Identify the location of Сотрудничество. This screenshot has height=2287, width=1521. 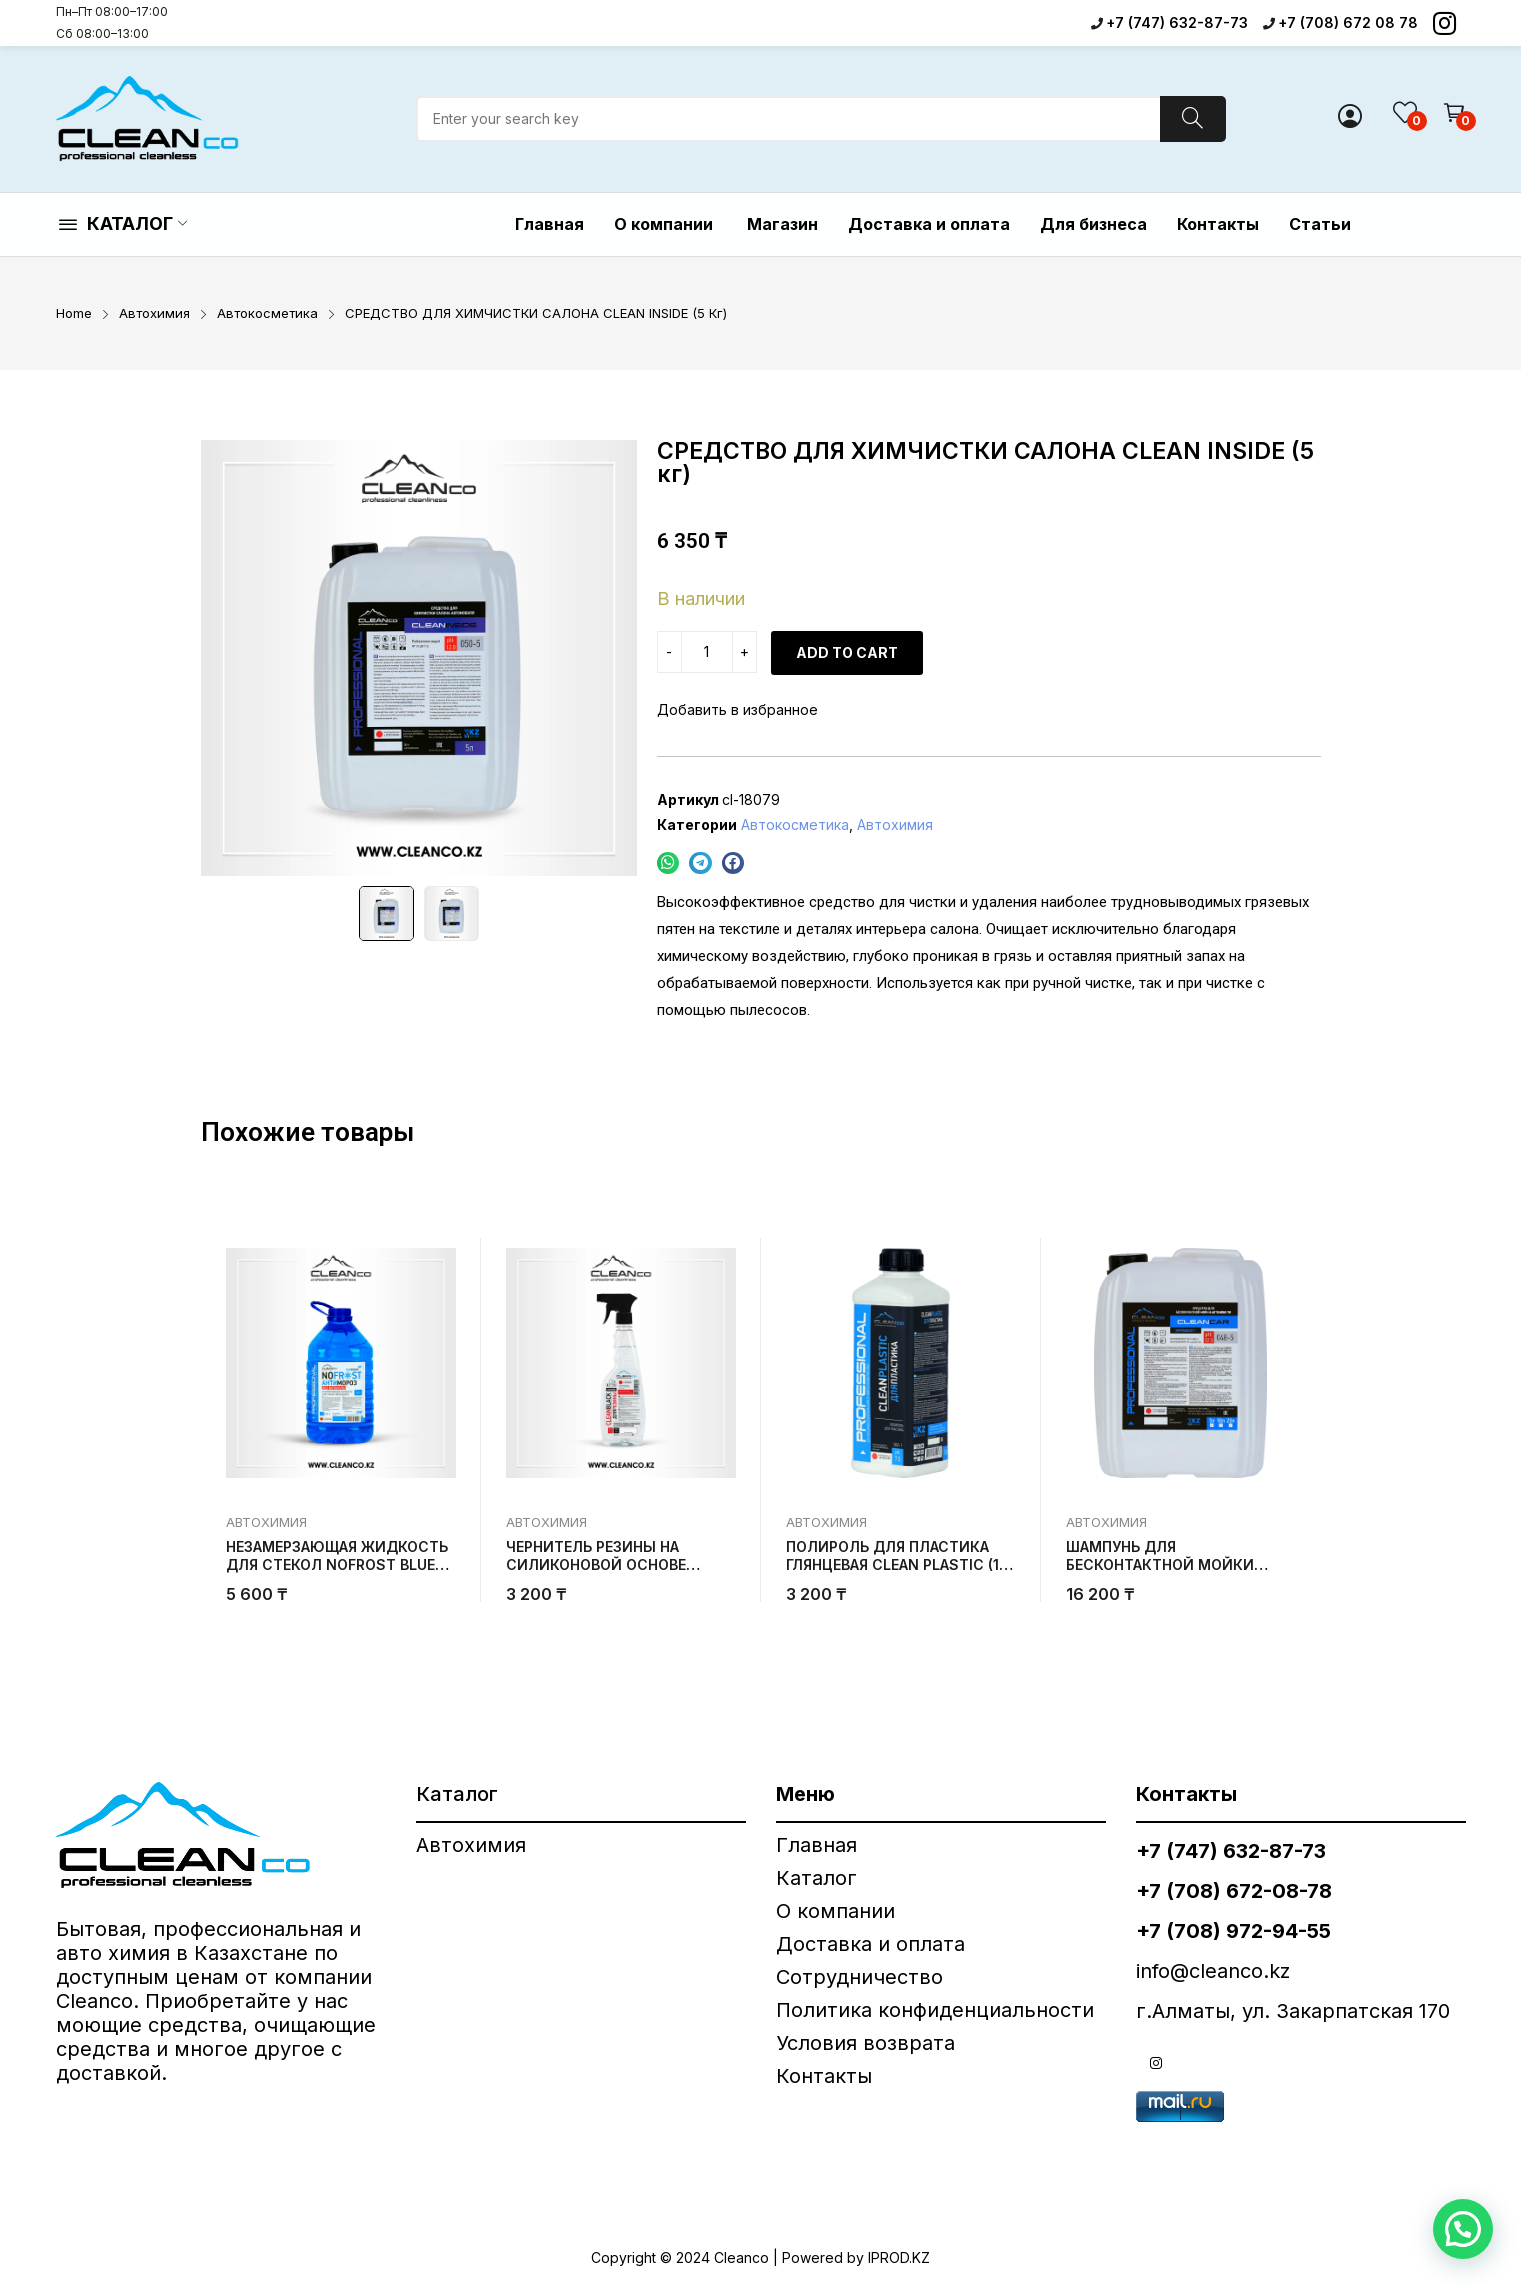
(859, 1977).